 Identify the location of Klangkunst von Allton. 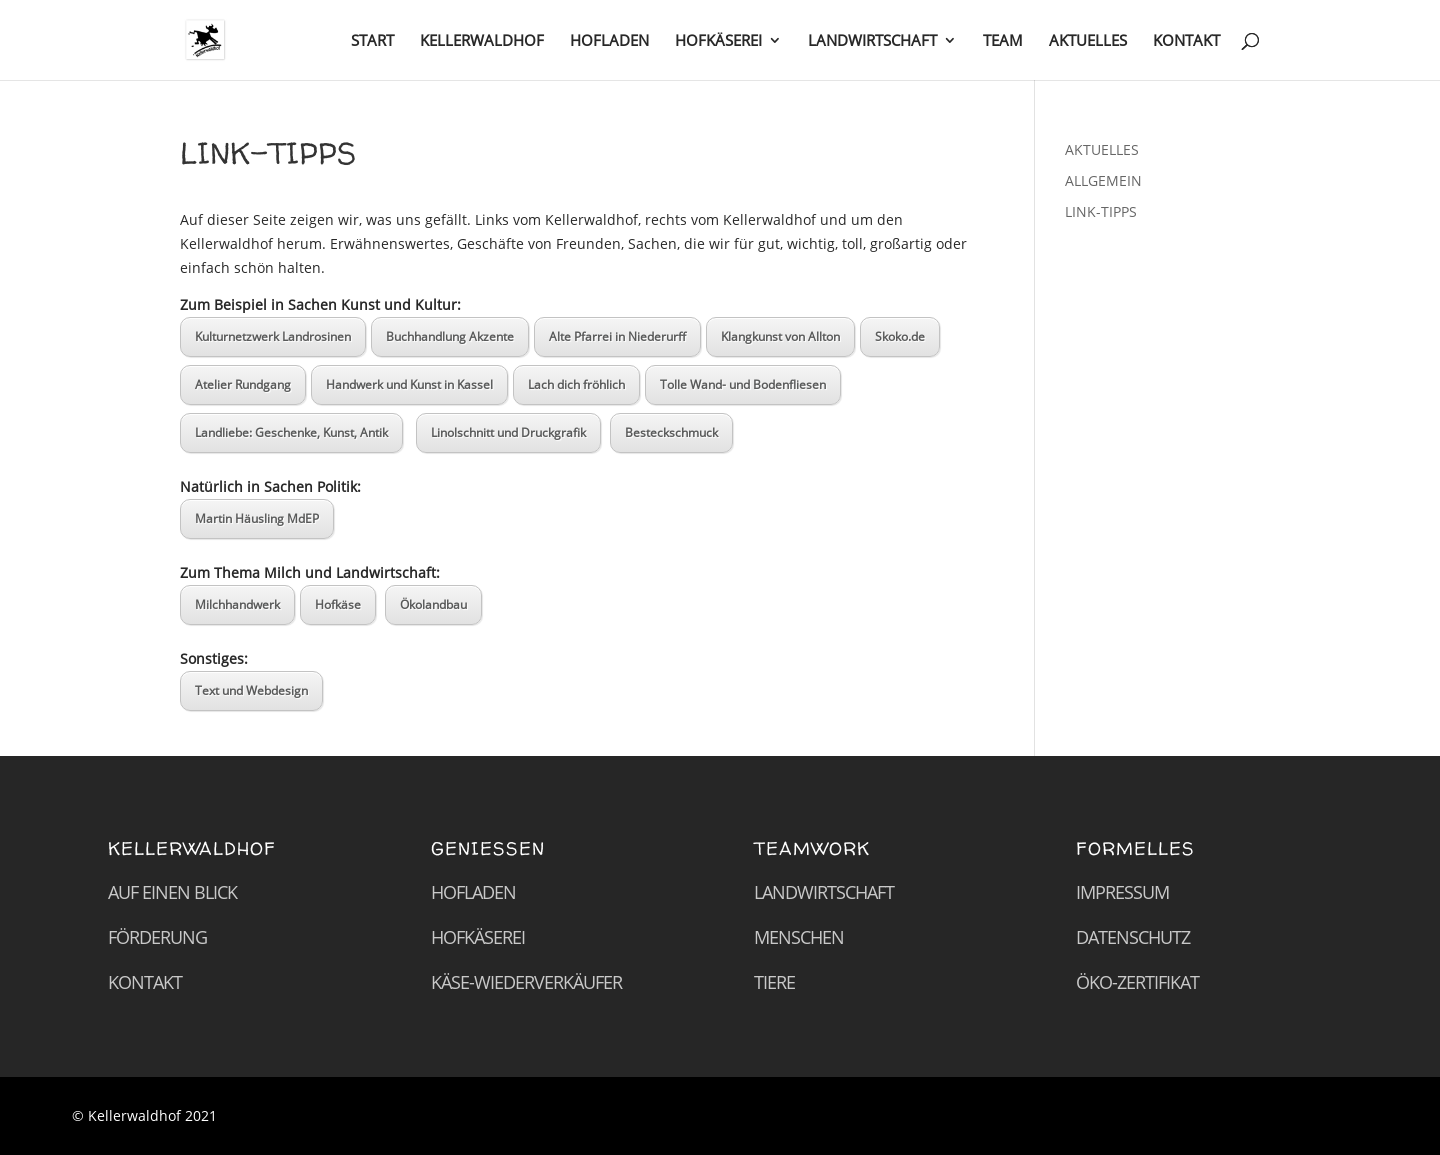
(780, 336).